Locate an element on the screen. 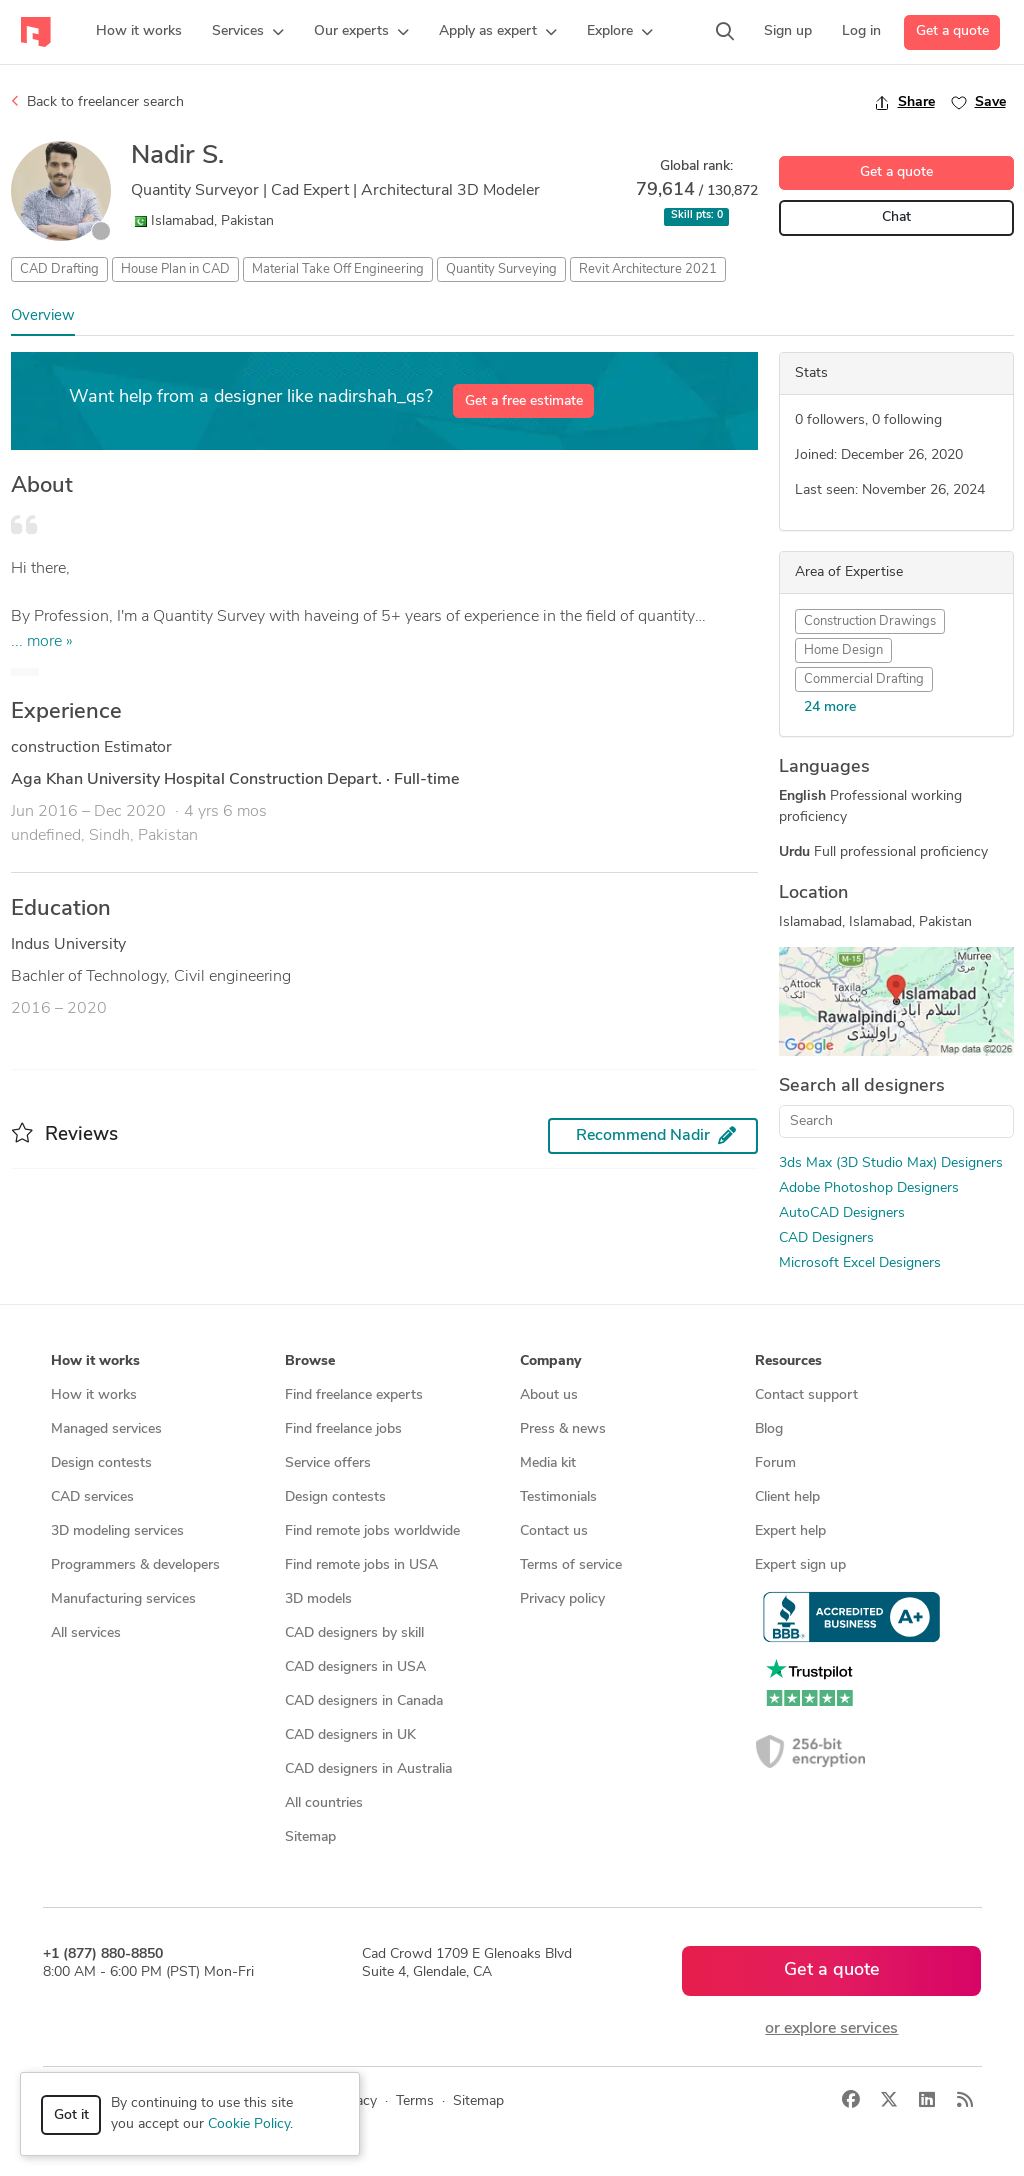  CAD designers in UK is located at coordinates (350, 1735).